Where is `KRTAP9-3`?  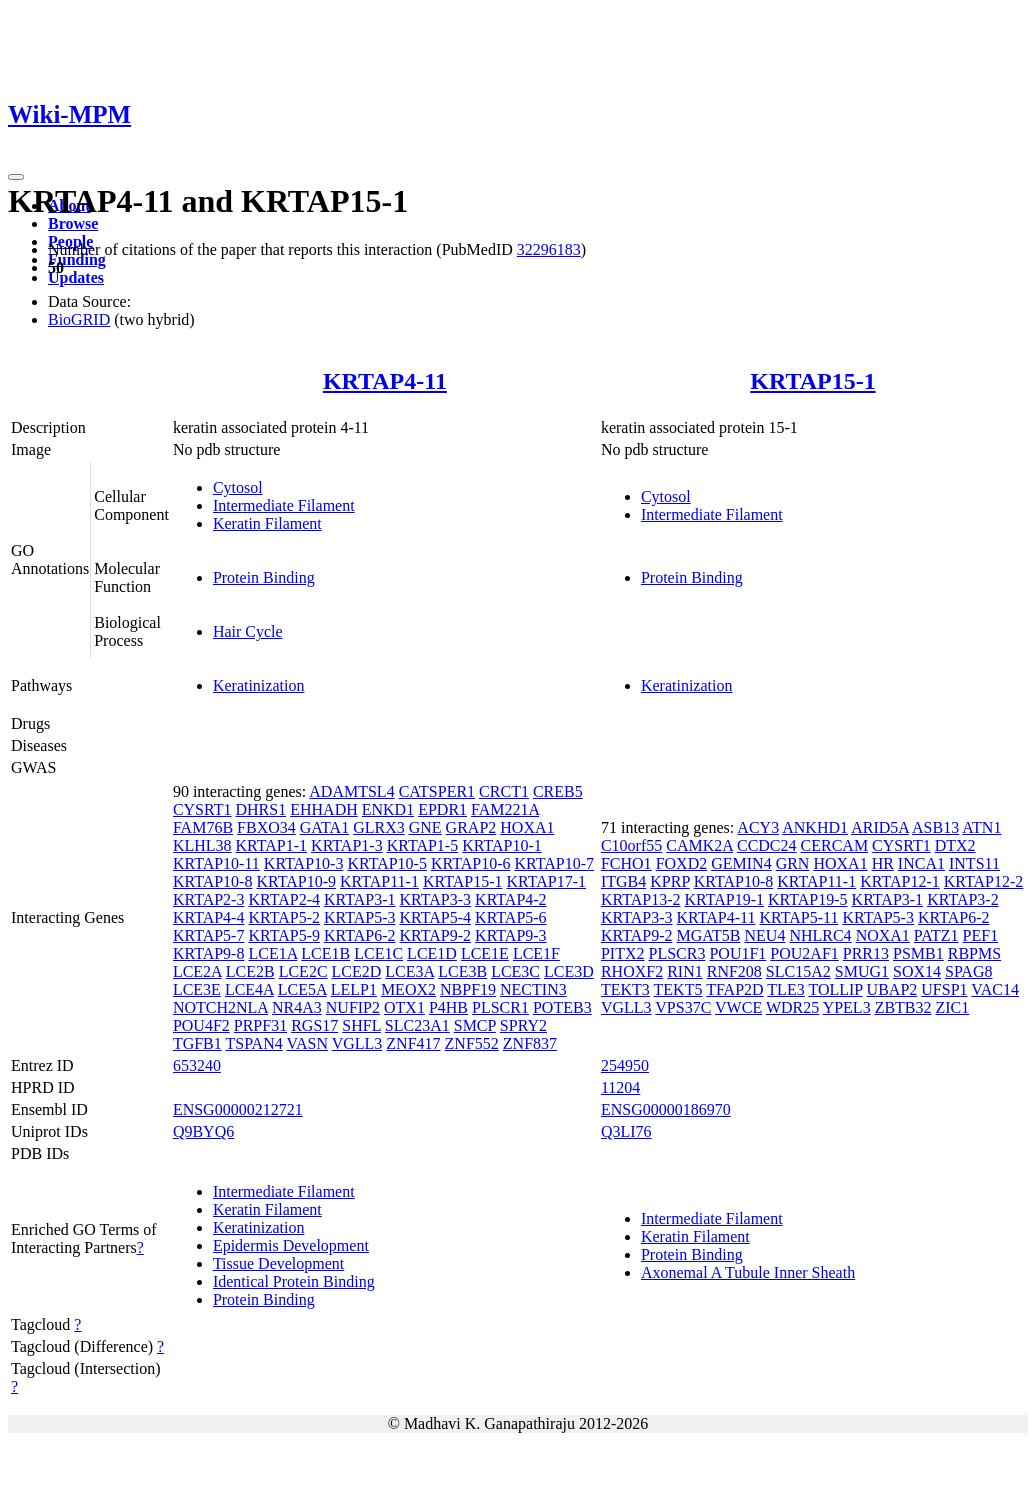 KRTAP9-3 is located at coordinates (511, 935).